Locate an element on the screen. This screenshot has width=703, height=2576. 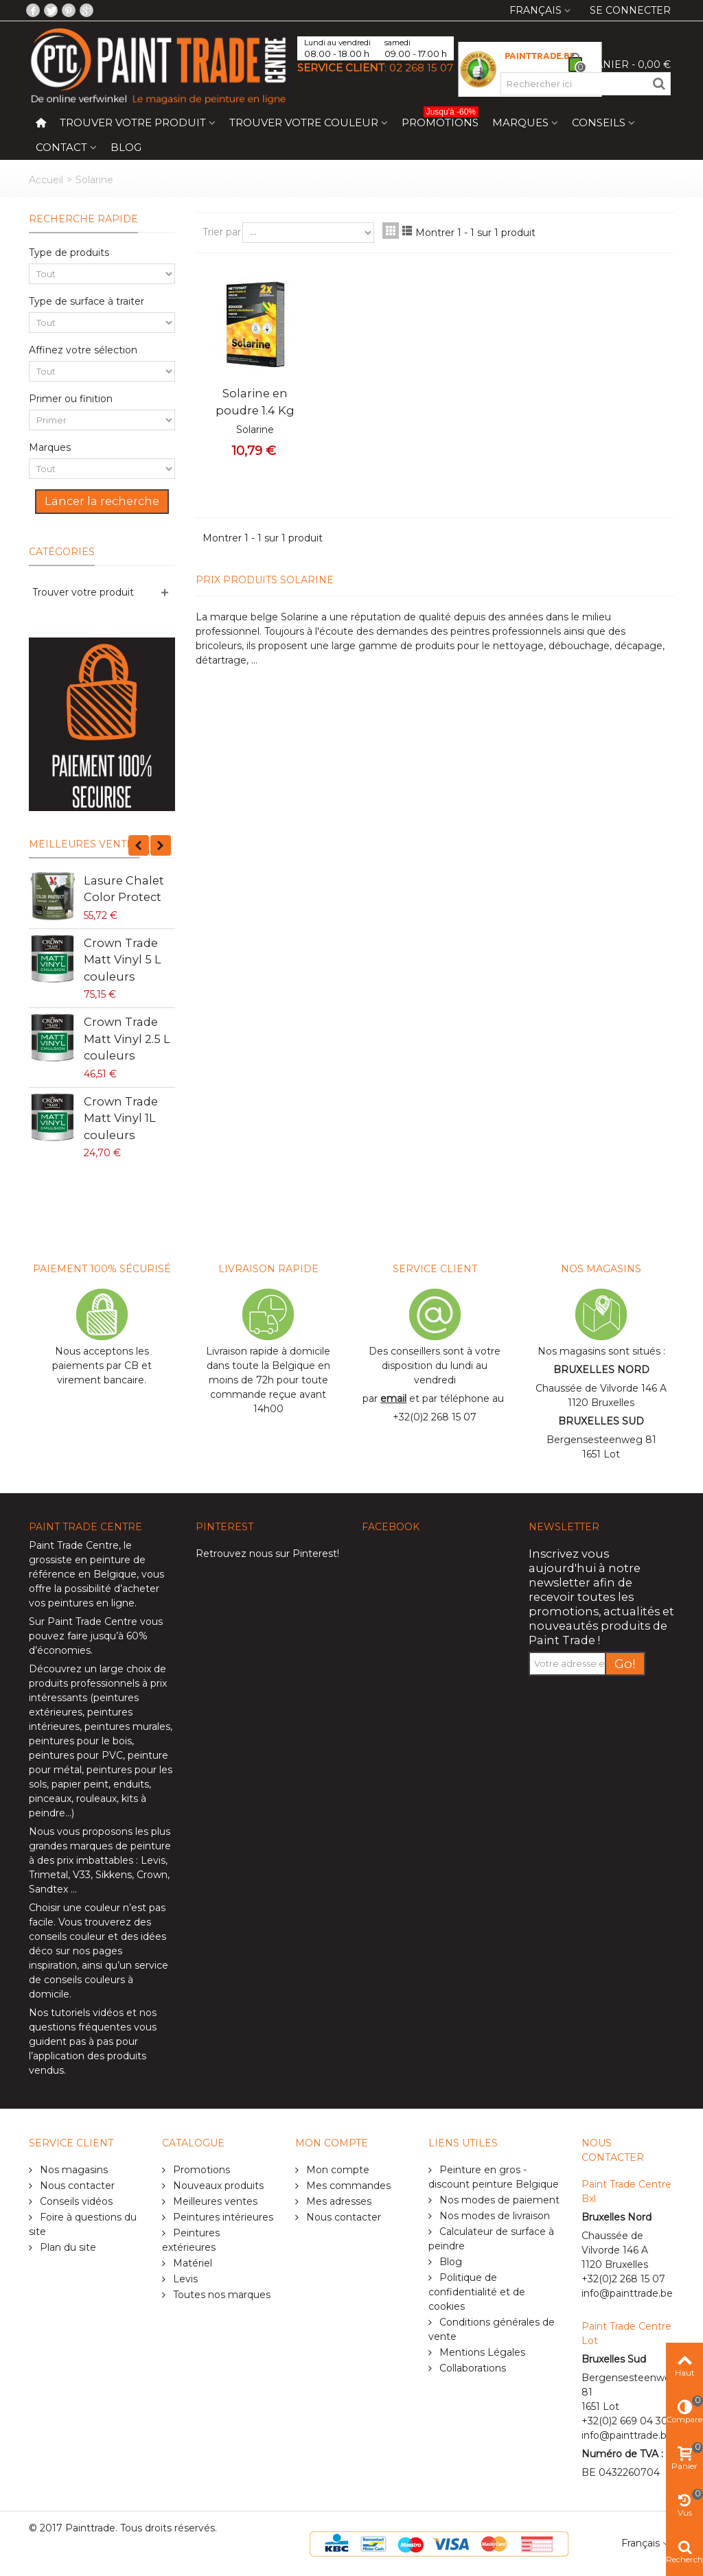
02 268 15 07 is located at coordinates (421, 67).